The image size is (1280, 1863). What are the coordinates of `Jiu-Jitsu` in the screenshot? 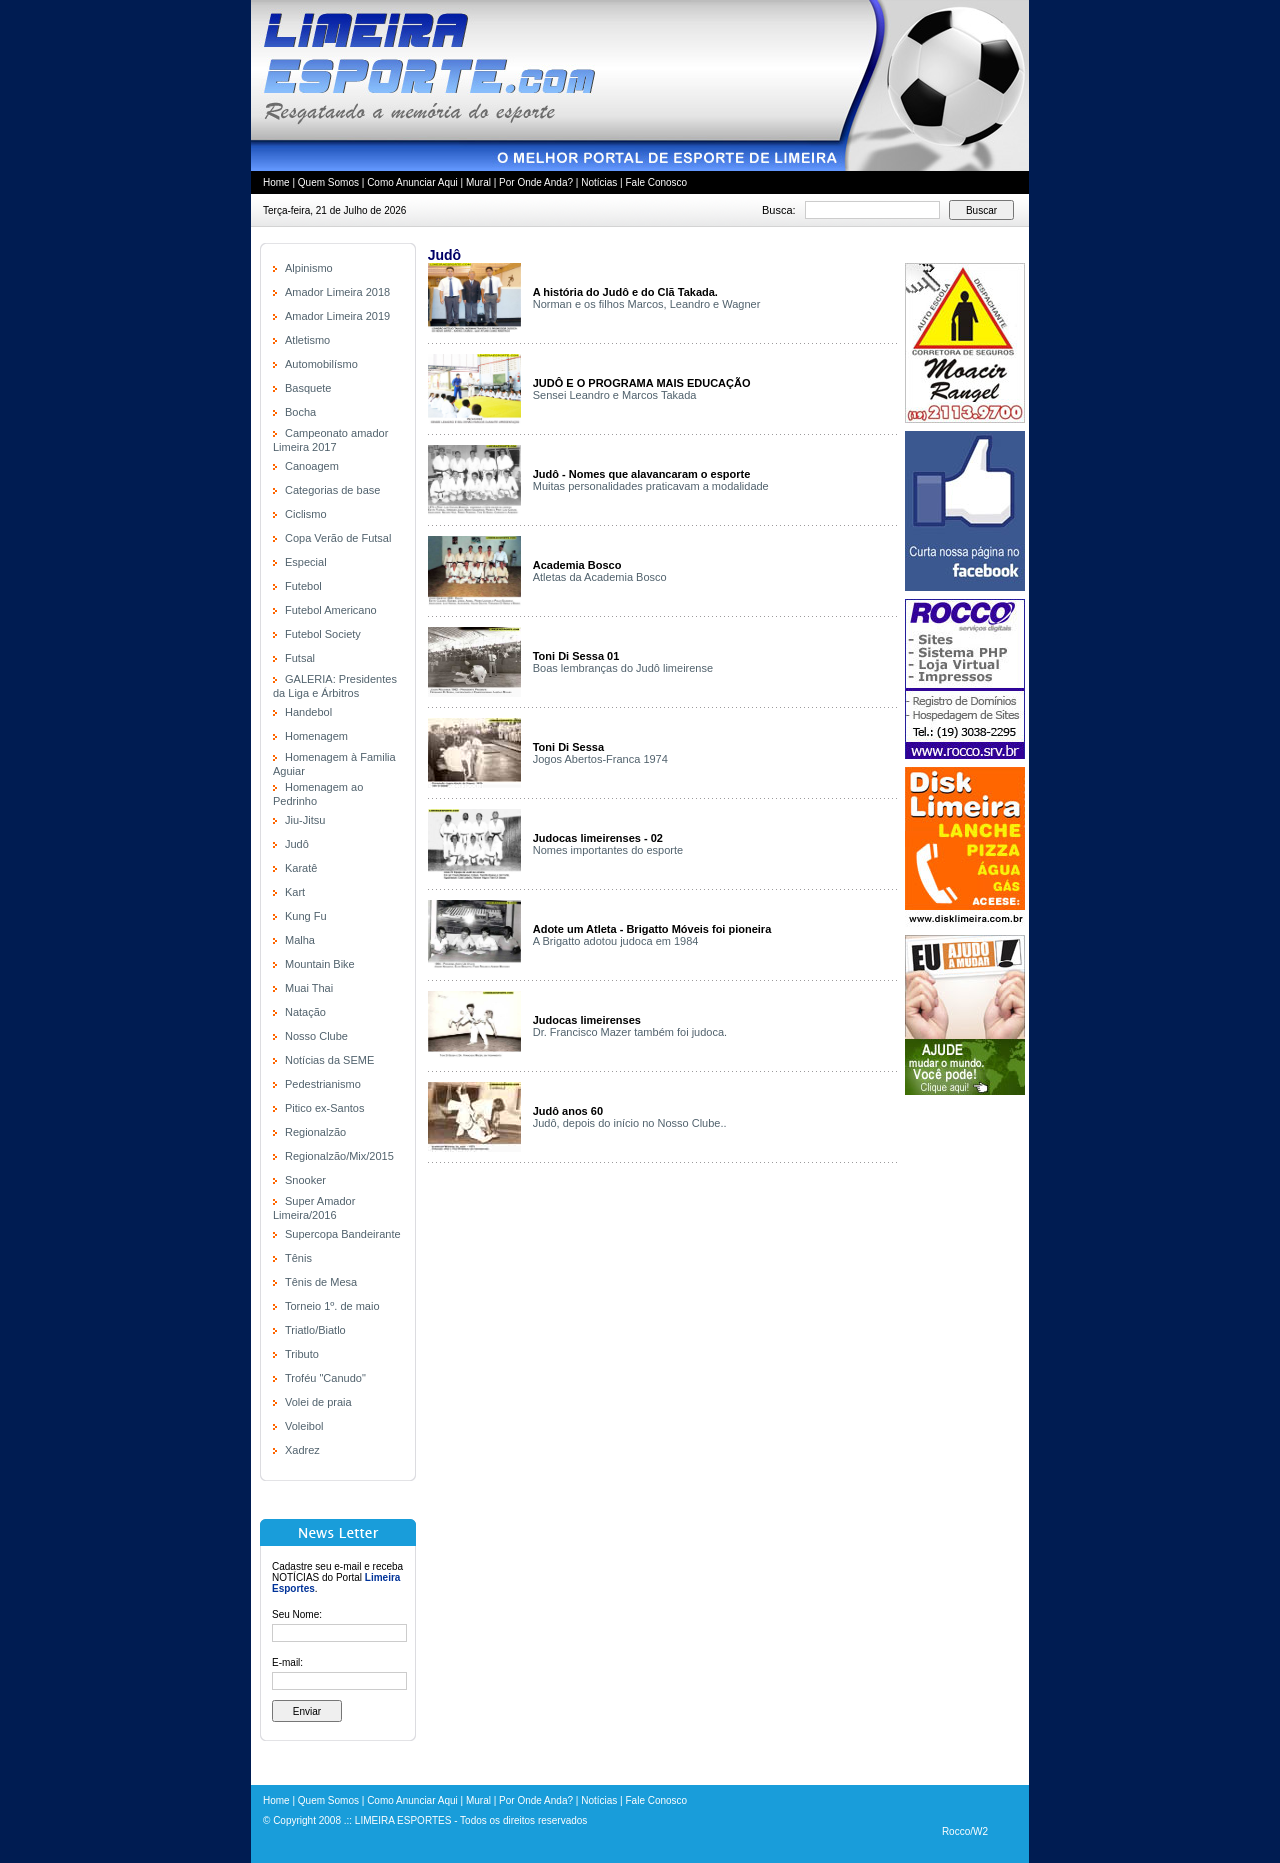 It's located at (305, 820).